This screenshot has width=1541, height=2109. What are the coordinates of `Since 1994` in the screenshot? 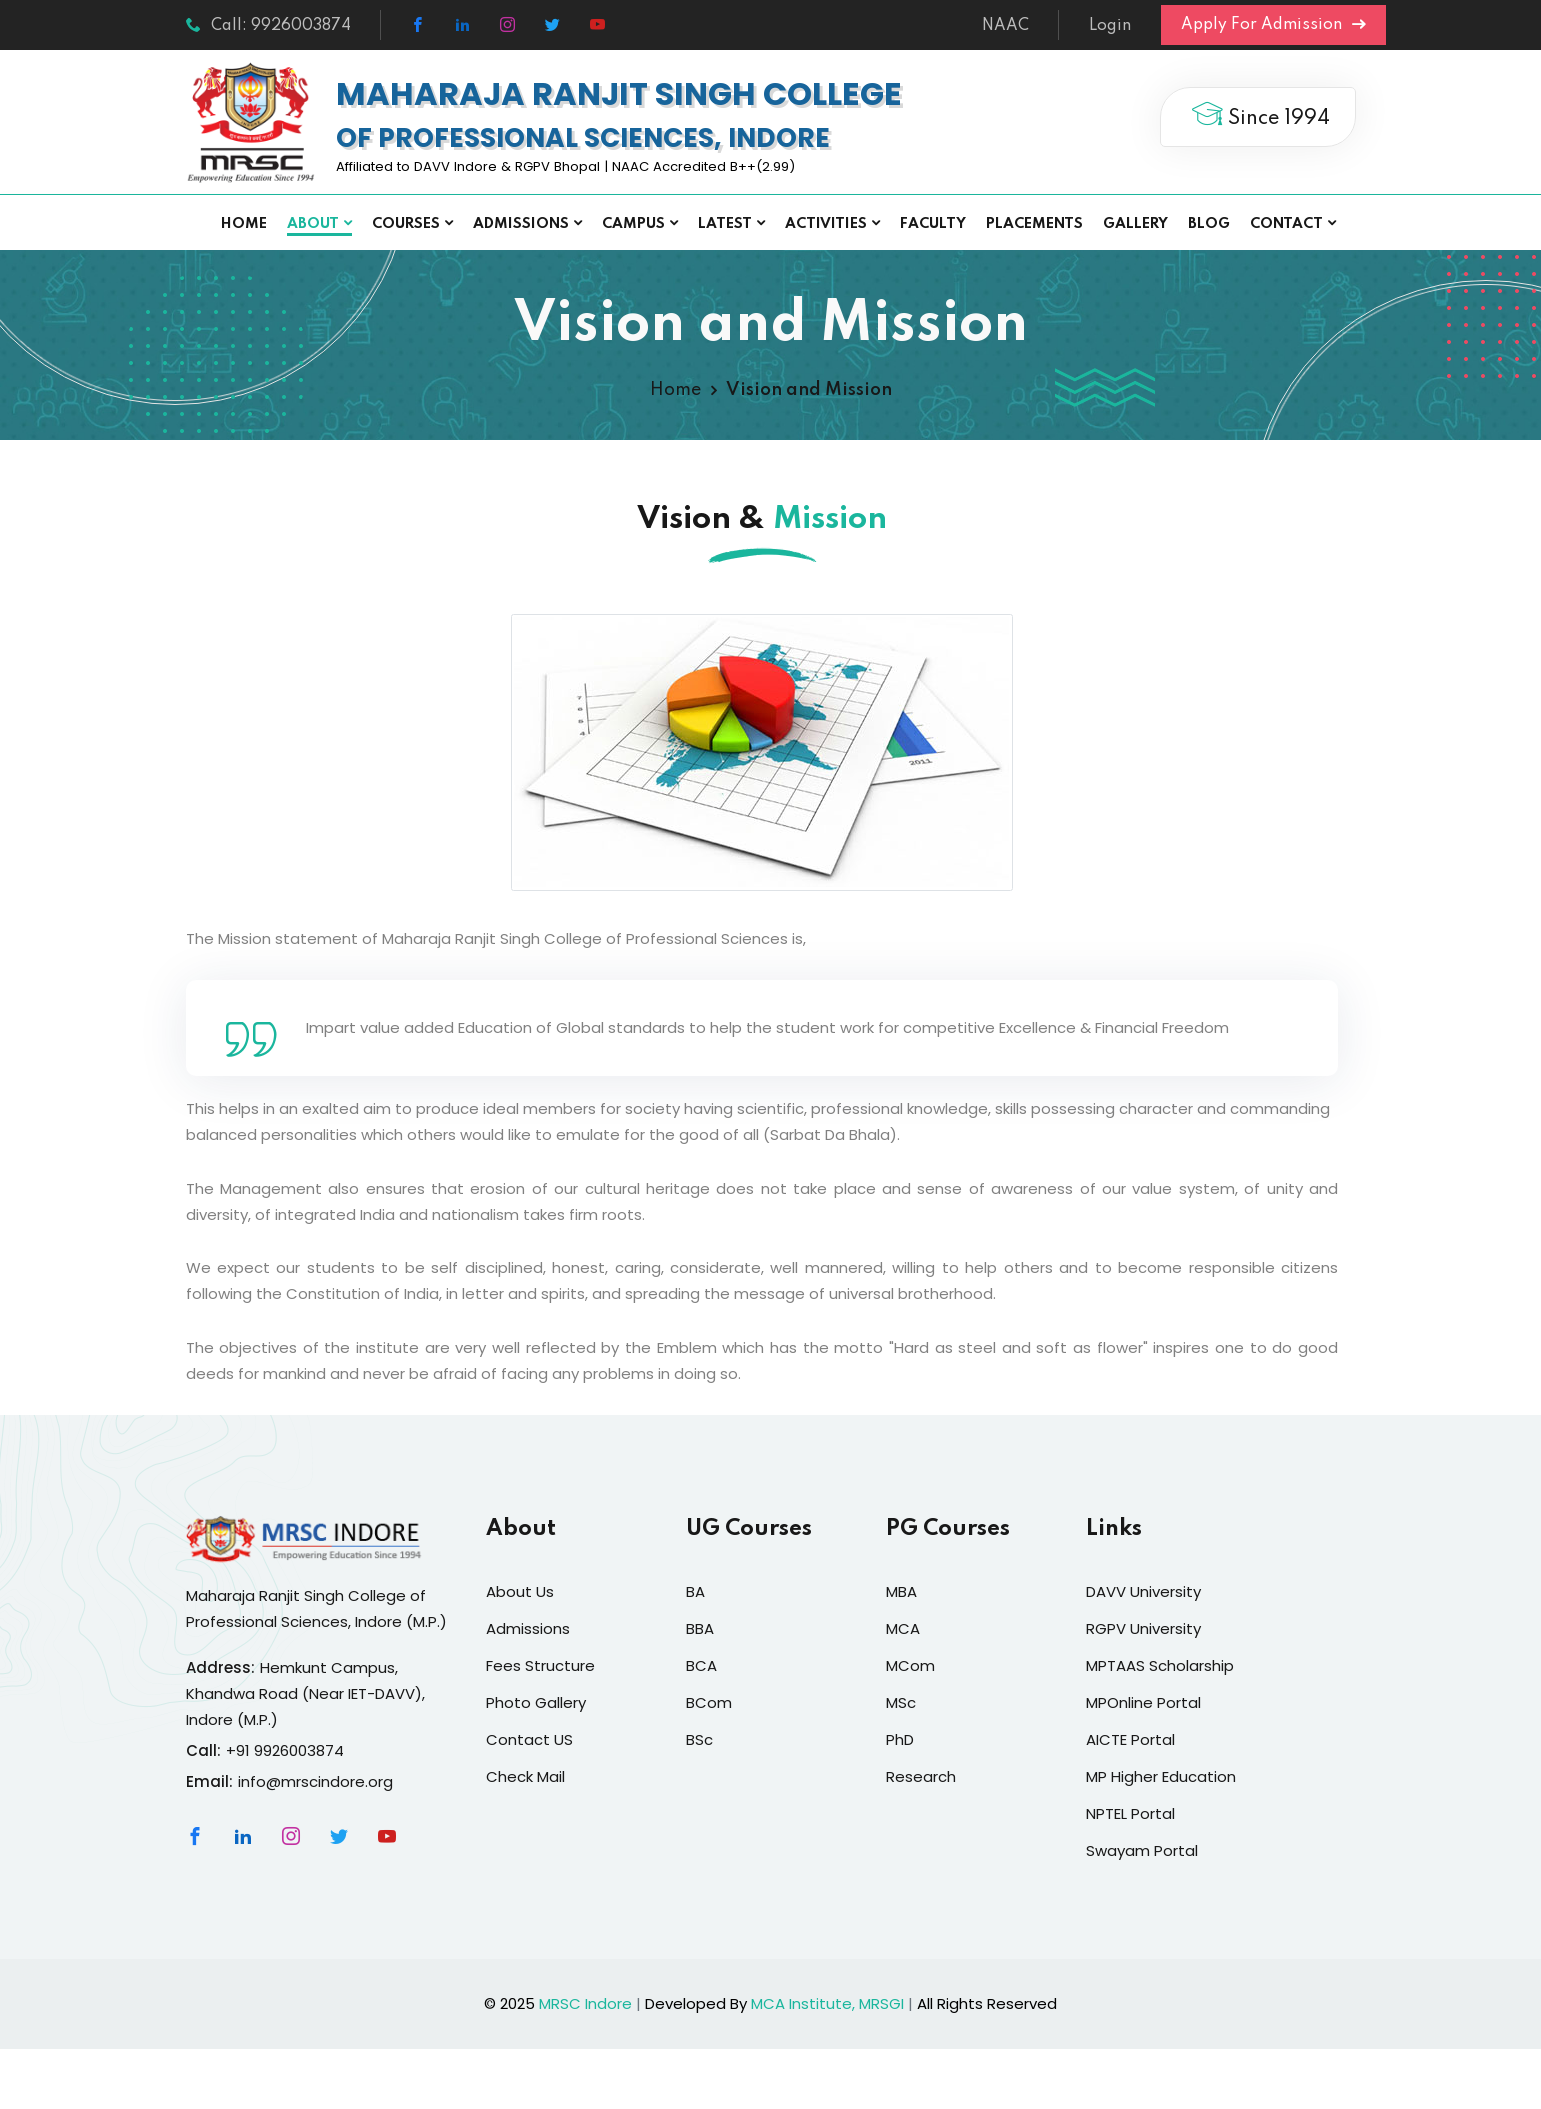 It's located at (1258, 115).